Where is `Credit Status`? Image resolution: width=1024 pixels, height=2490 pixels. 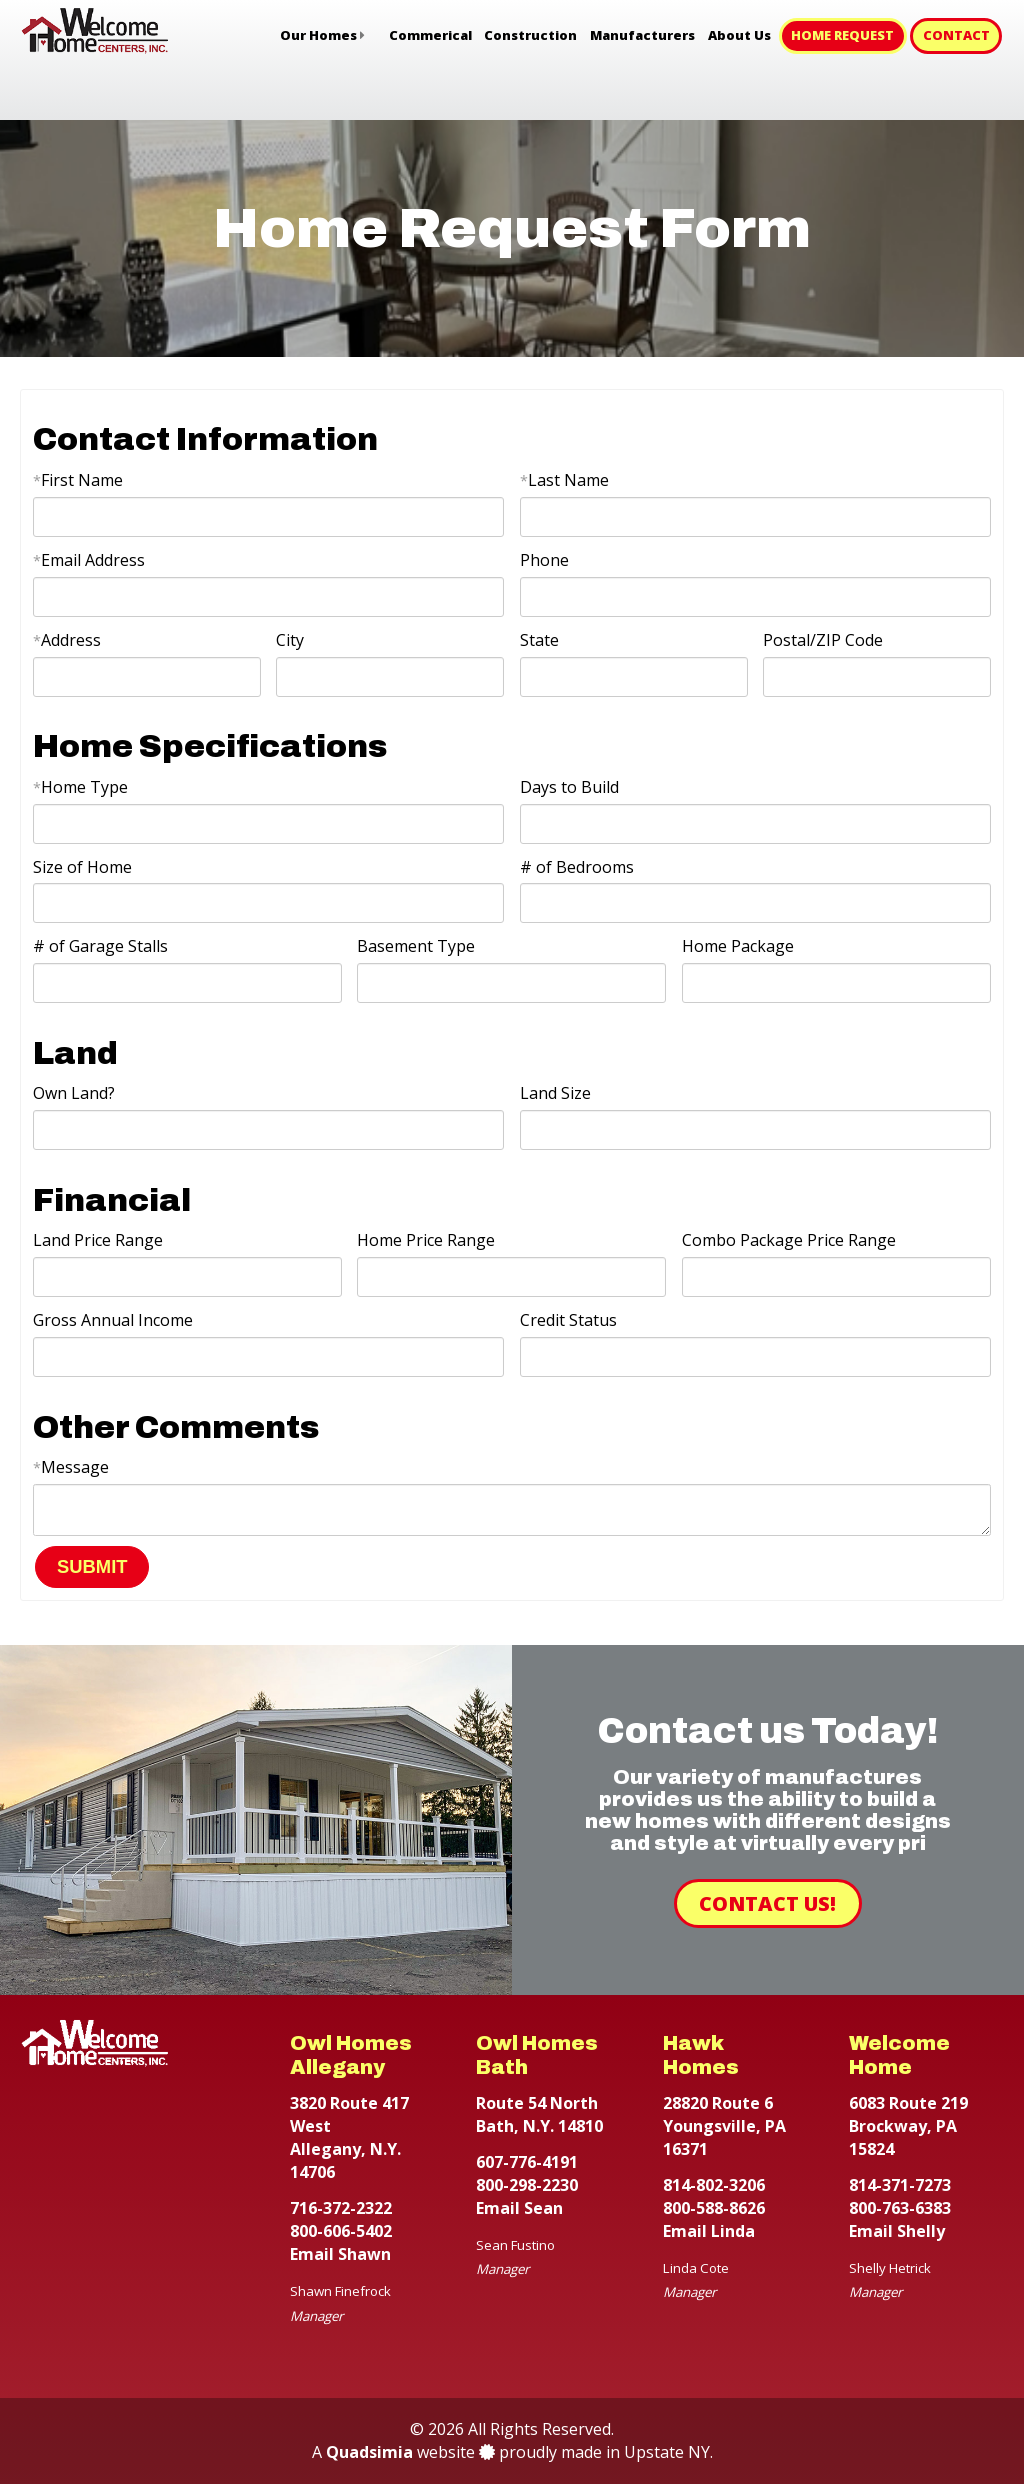
Credit Status is located at coordinates (568, 1320).